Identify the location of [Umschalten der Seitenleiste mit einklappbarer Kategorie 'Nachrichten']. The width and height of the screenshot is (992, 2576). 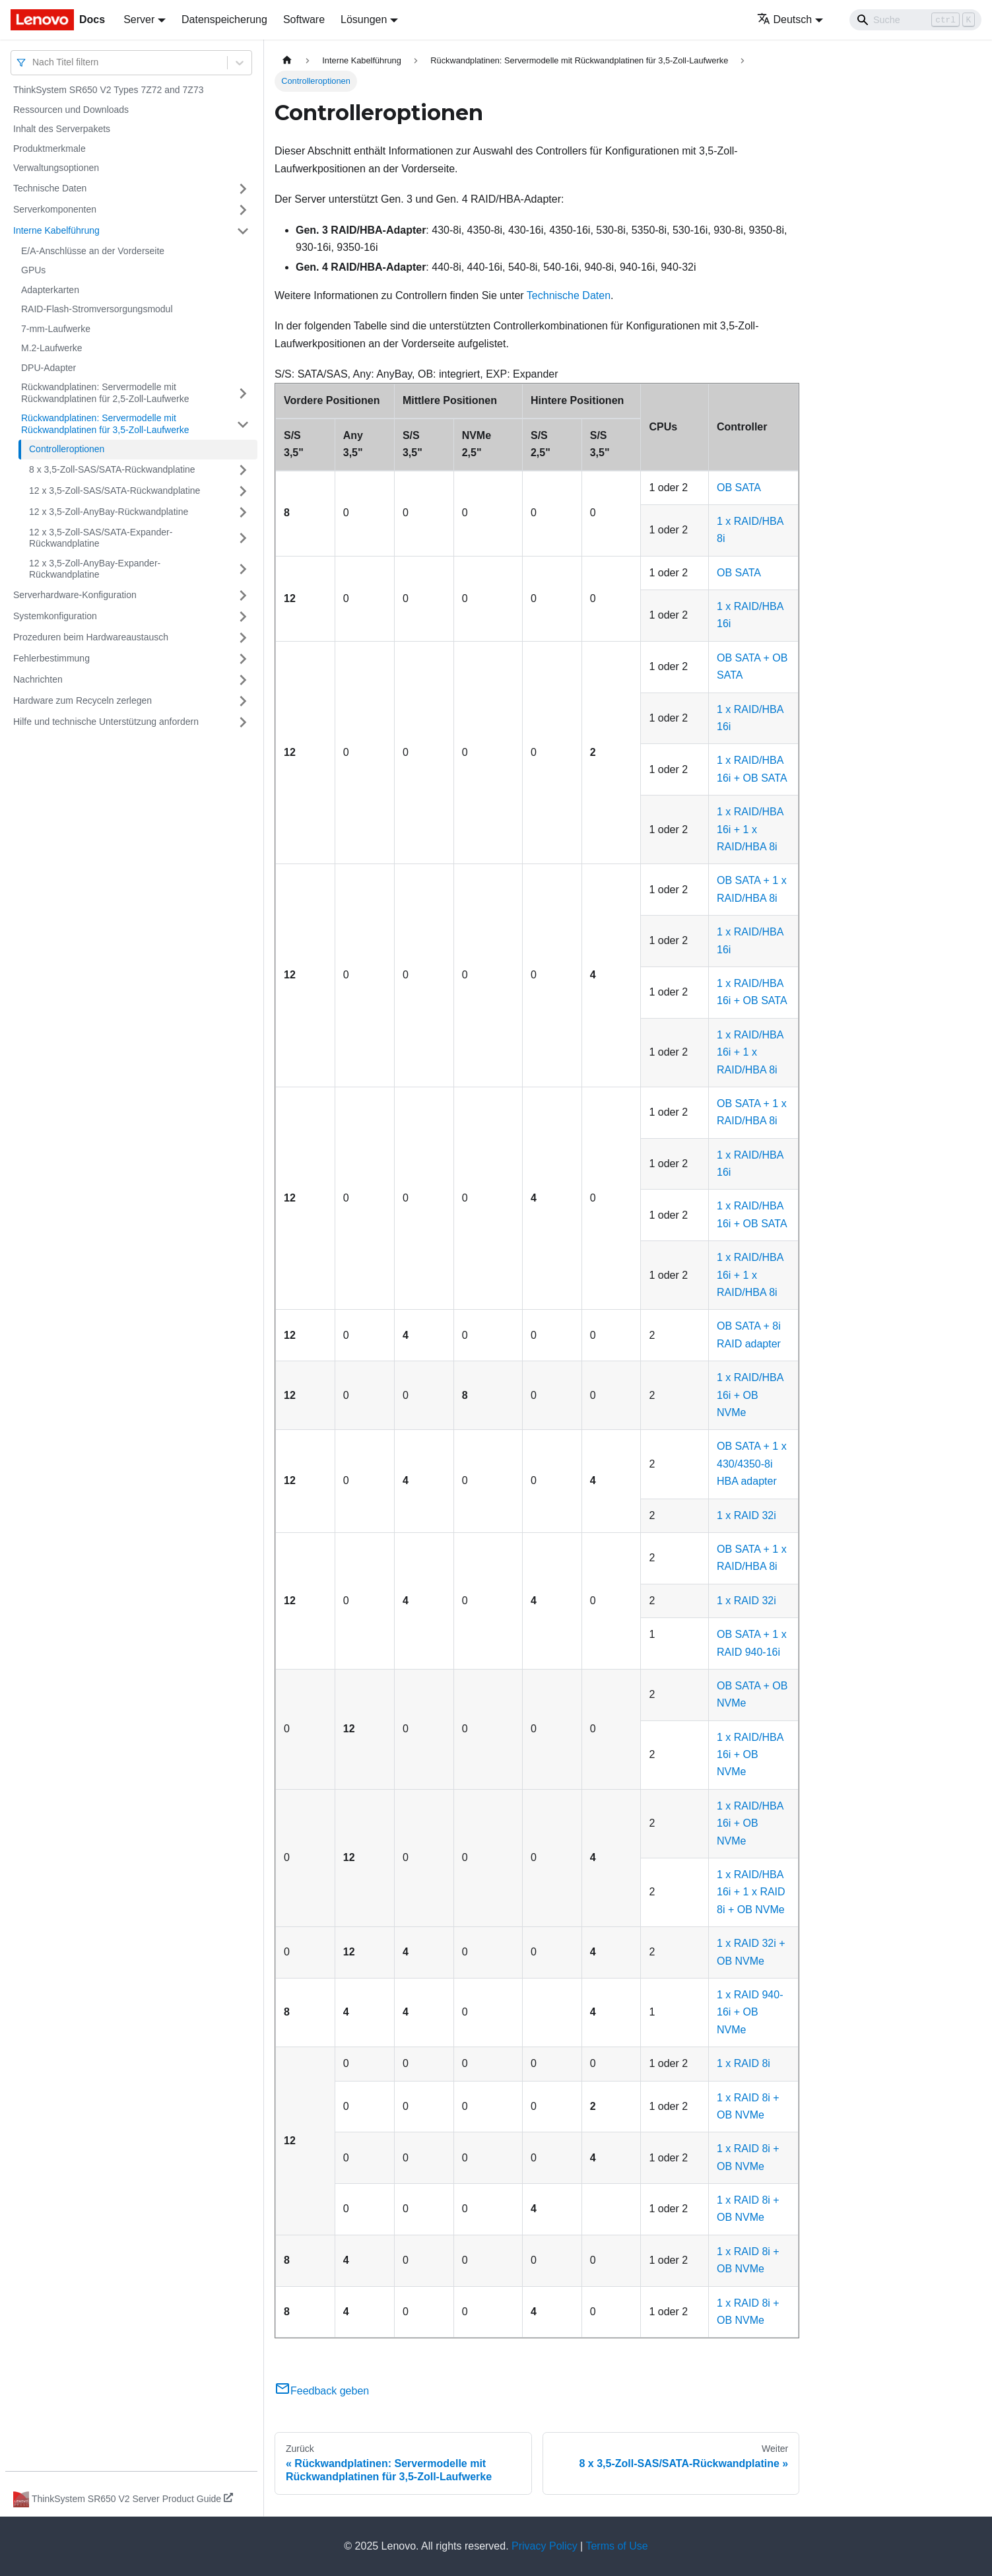
(242, 680).